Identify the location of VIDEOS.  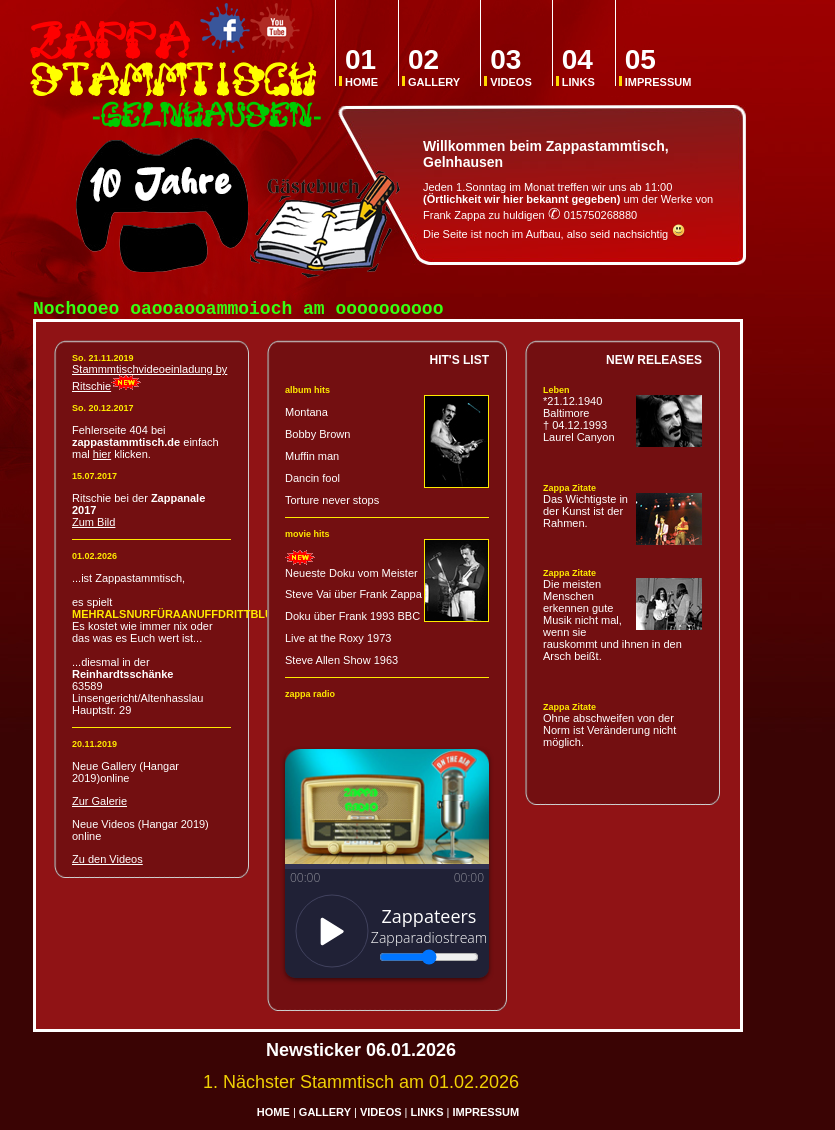
(511, 66).